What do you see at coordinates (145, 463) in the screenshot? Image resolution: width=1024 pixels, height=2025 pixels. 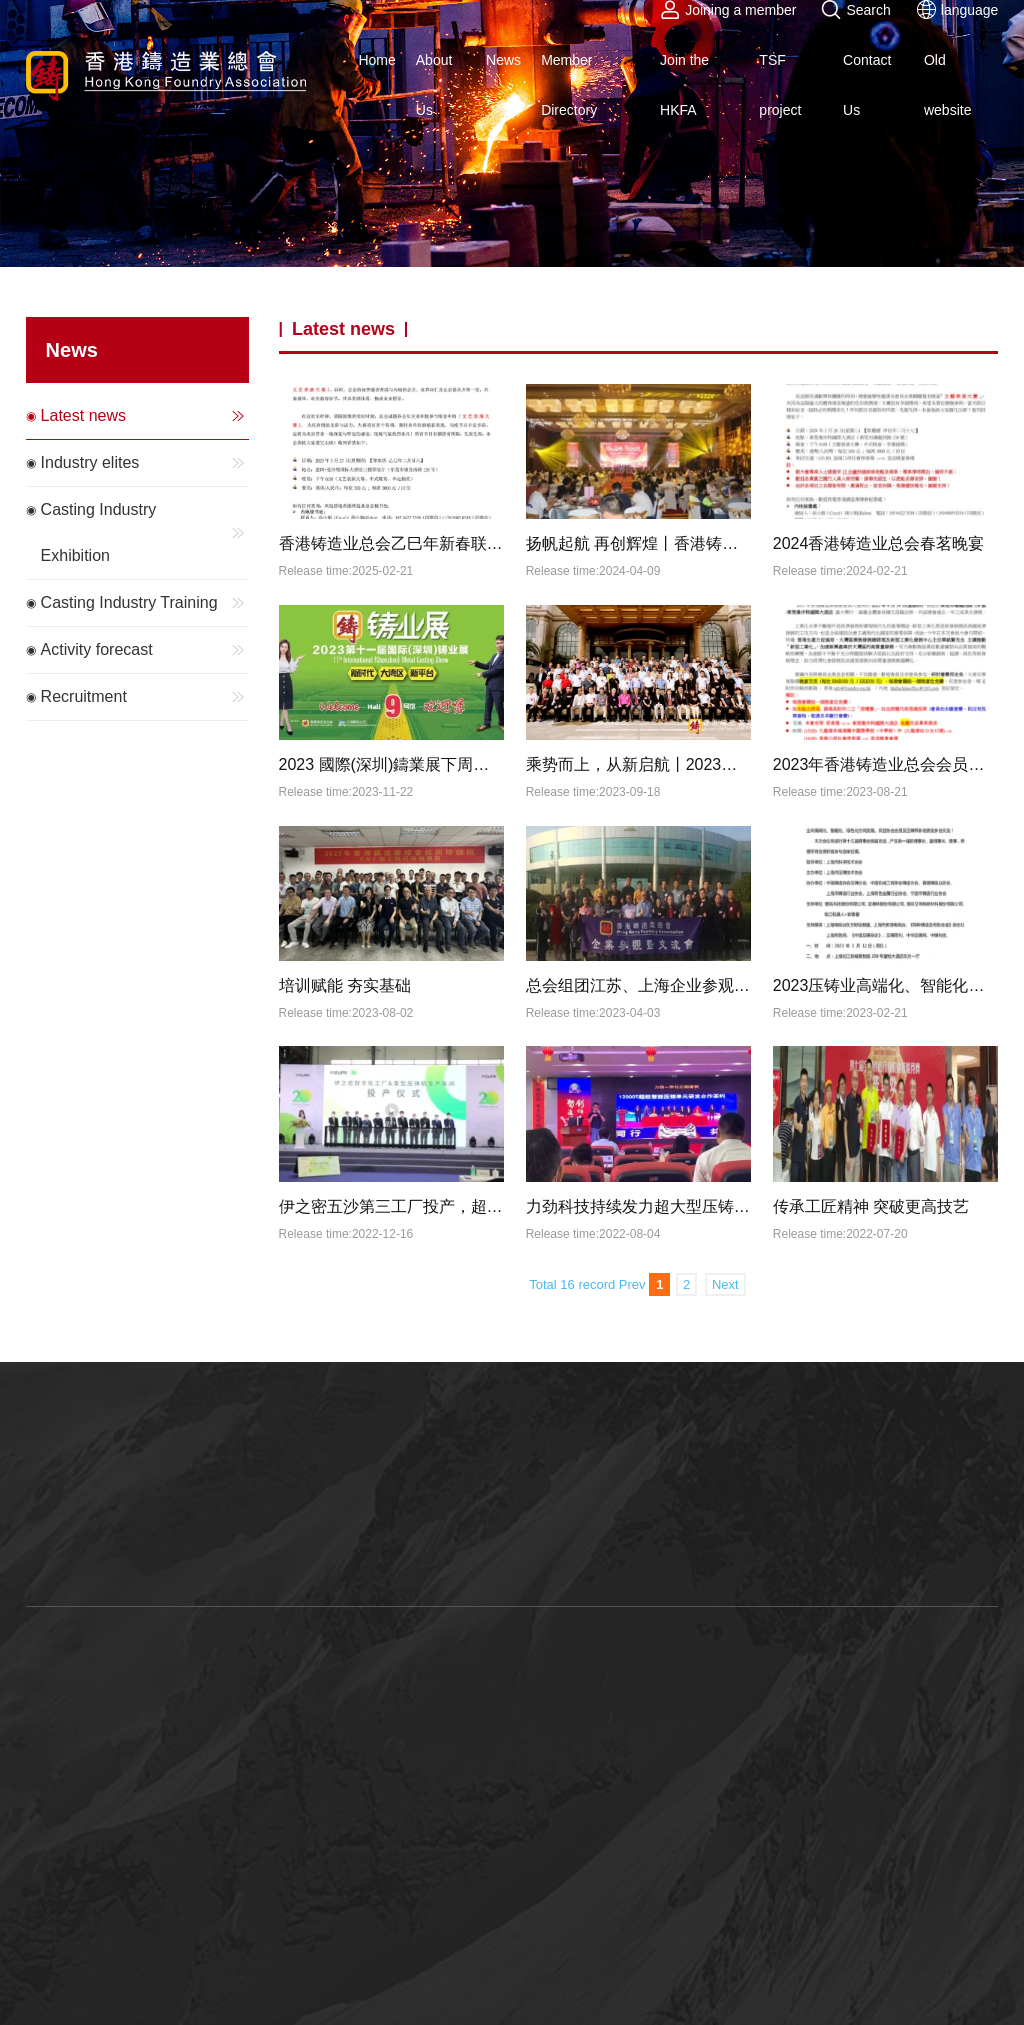 I see `Industry elites` at bounding box center [145, 463].